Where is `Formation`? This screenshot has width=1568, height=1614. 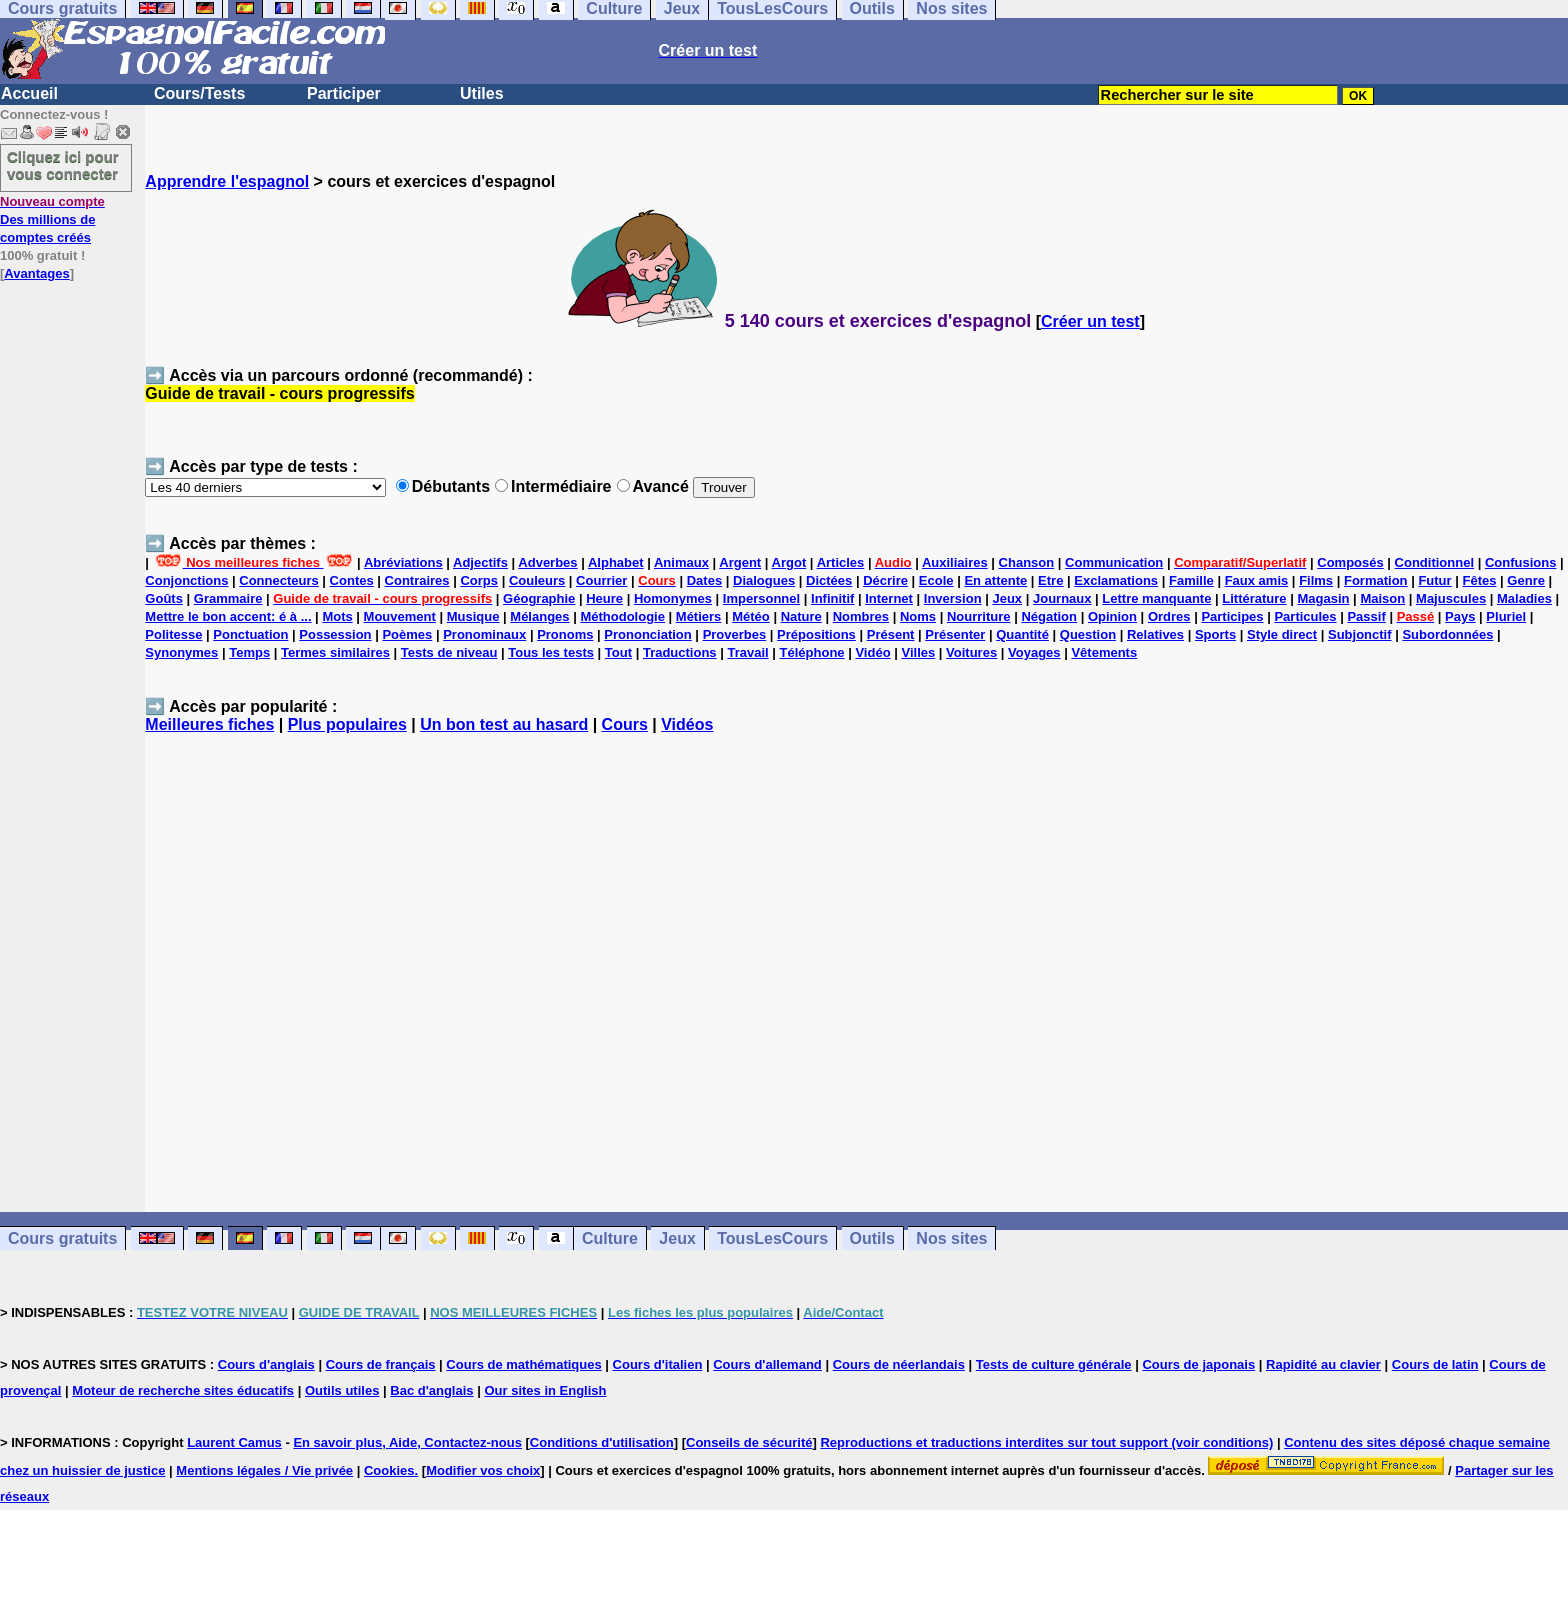
Formation is located at coordinates (1376, 580).